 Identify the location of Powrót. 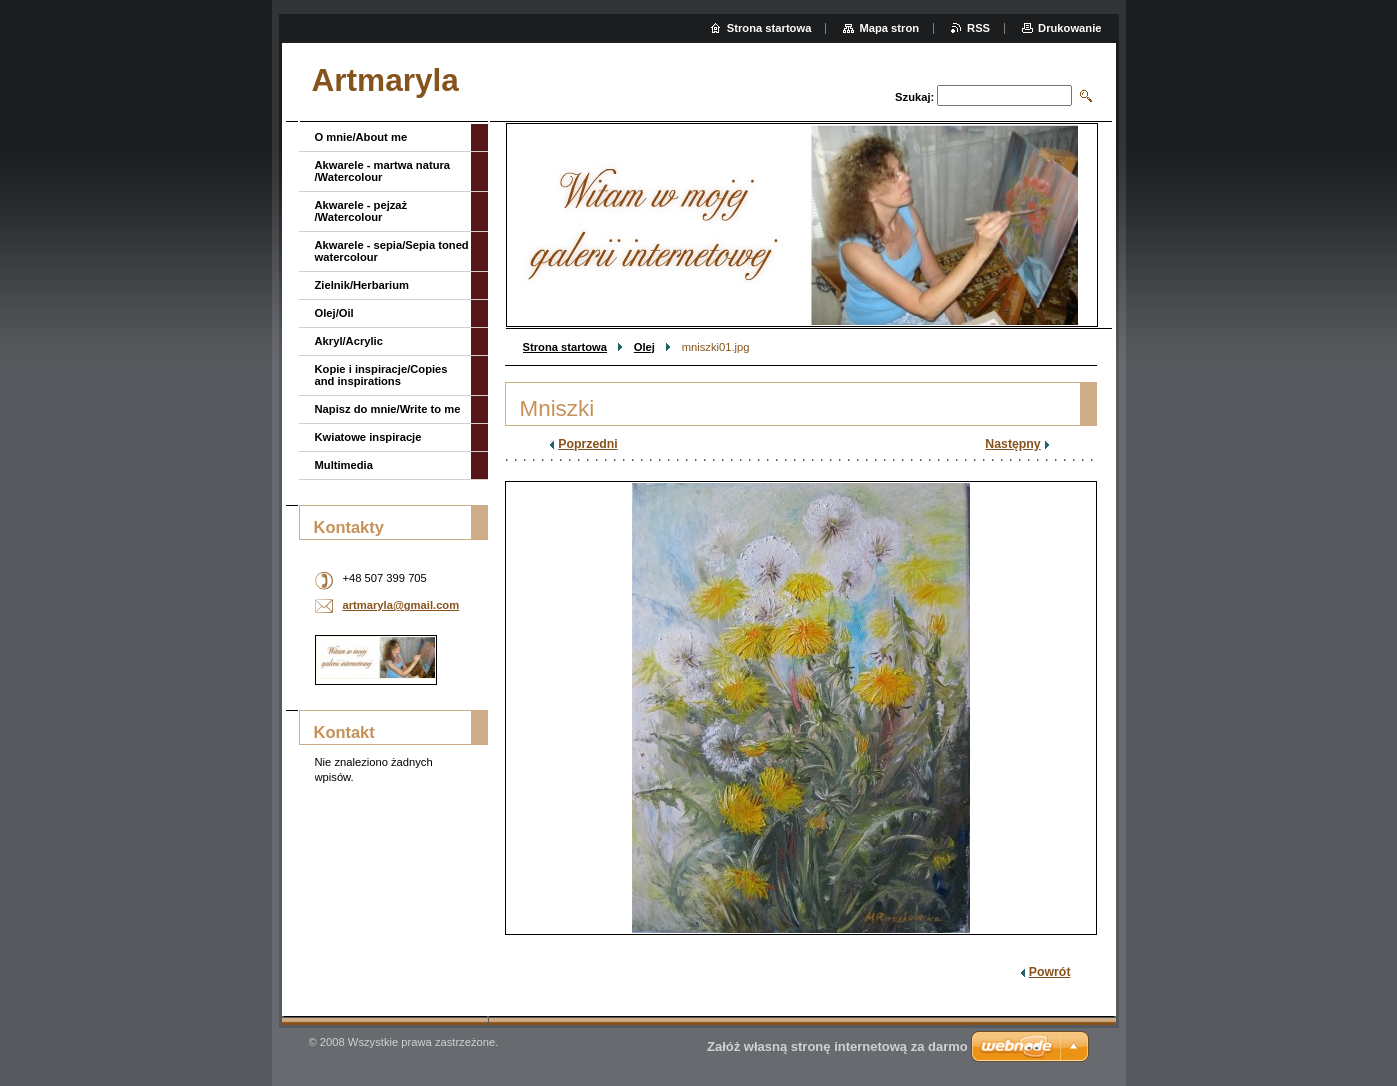
(1050, 972).